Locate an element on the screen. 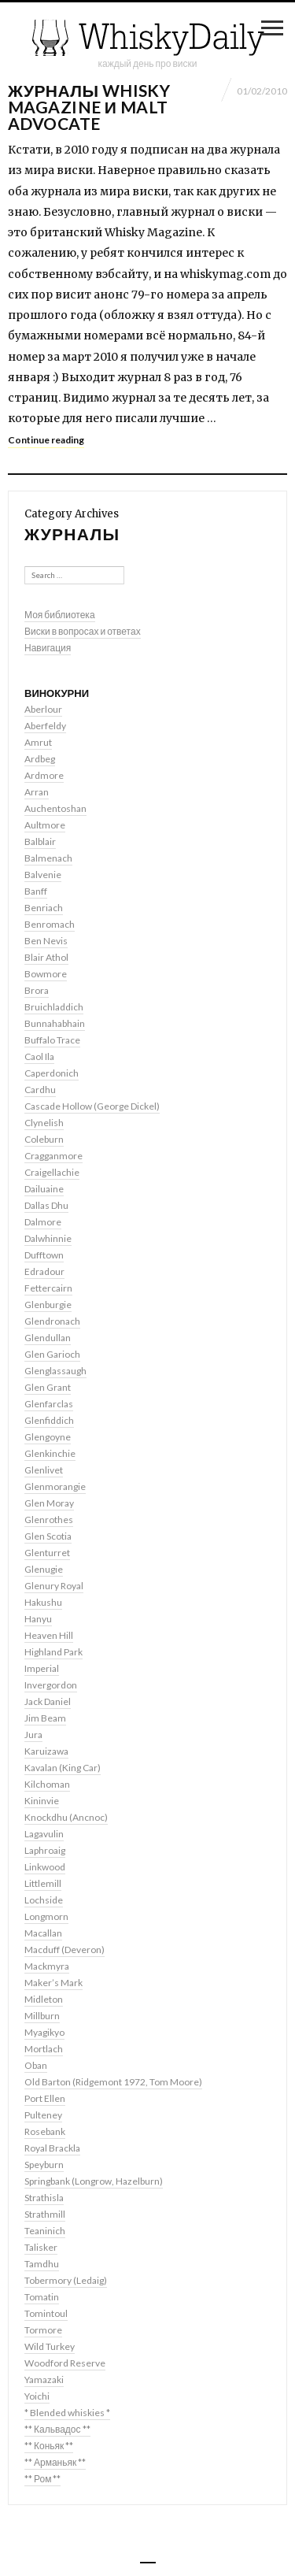 Image resolution: width=295 pixels, height=2576 pixels. Myagikyo is located at coordinates (44, 2032).